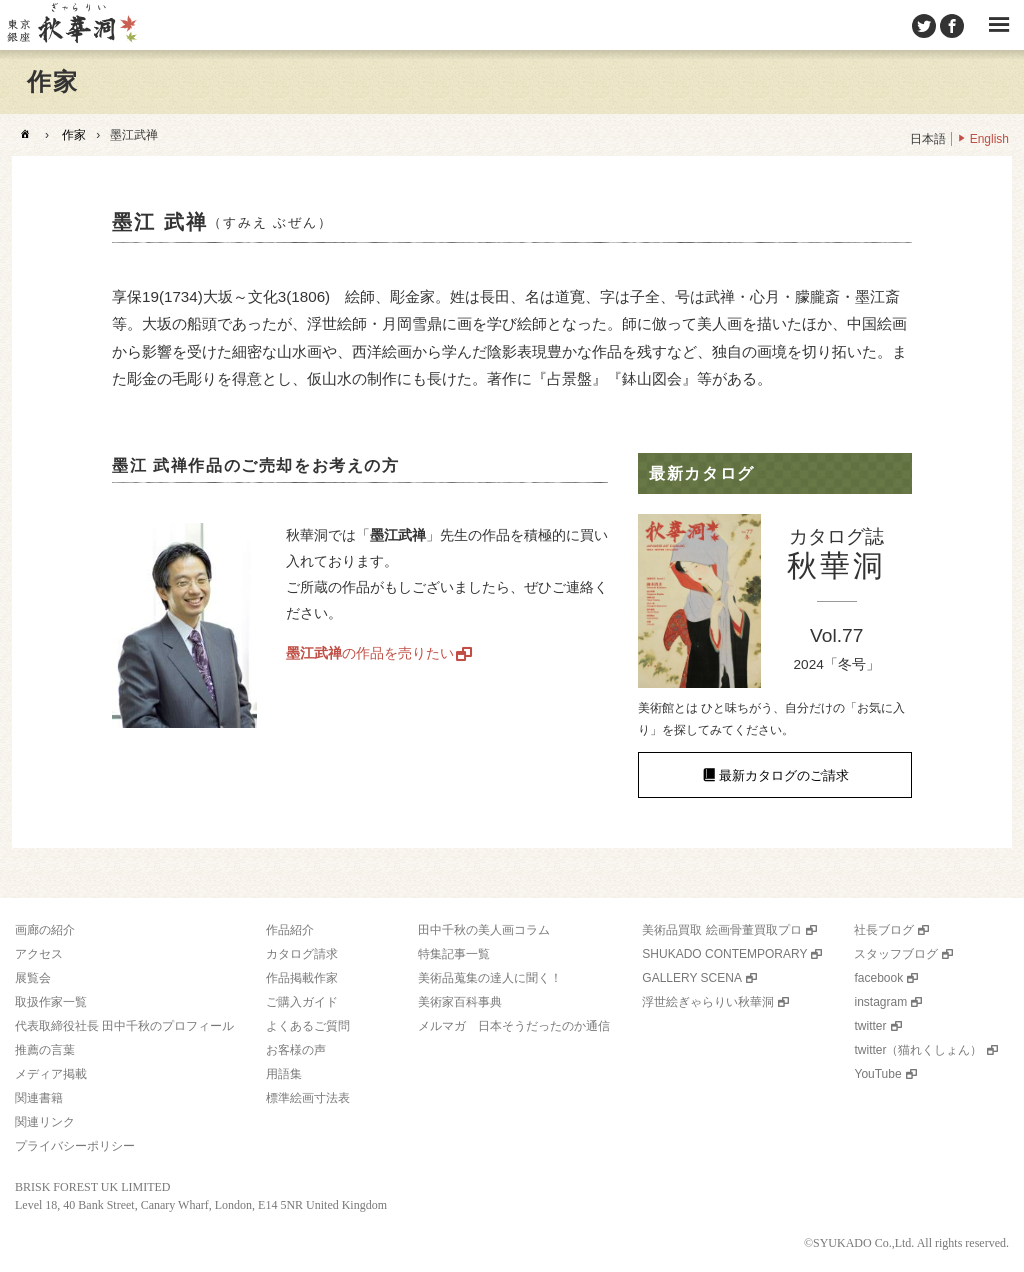 This screenshot has width=1024, height=1272. What do you see at coordinates (877, 1074) in the screenshot?
I see `YouTube` at bounding box center [877, 1074].